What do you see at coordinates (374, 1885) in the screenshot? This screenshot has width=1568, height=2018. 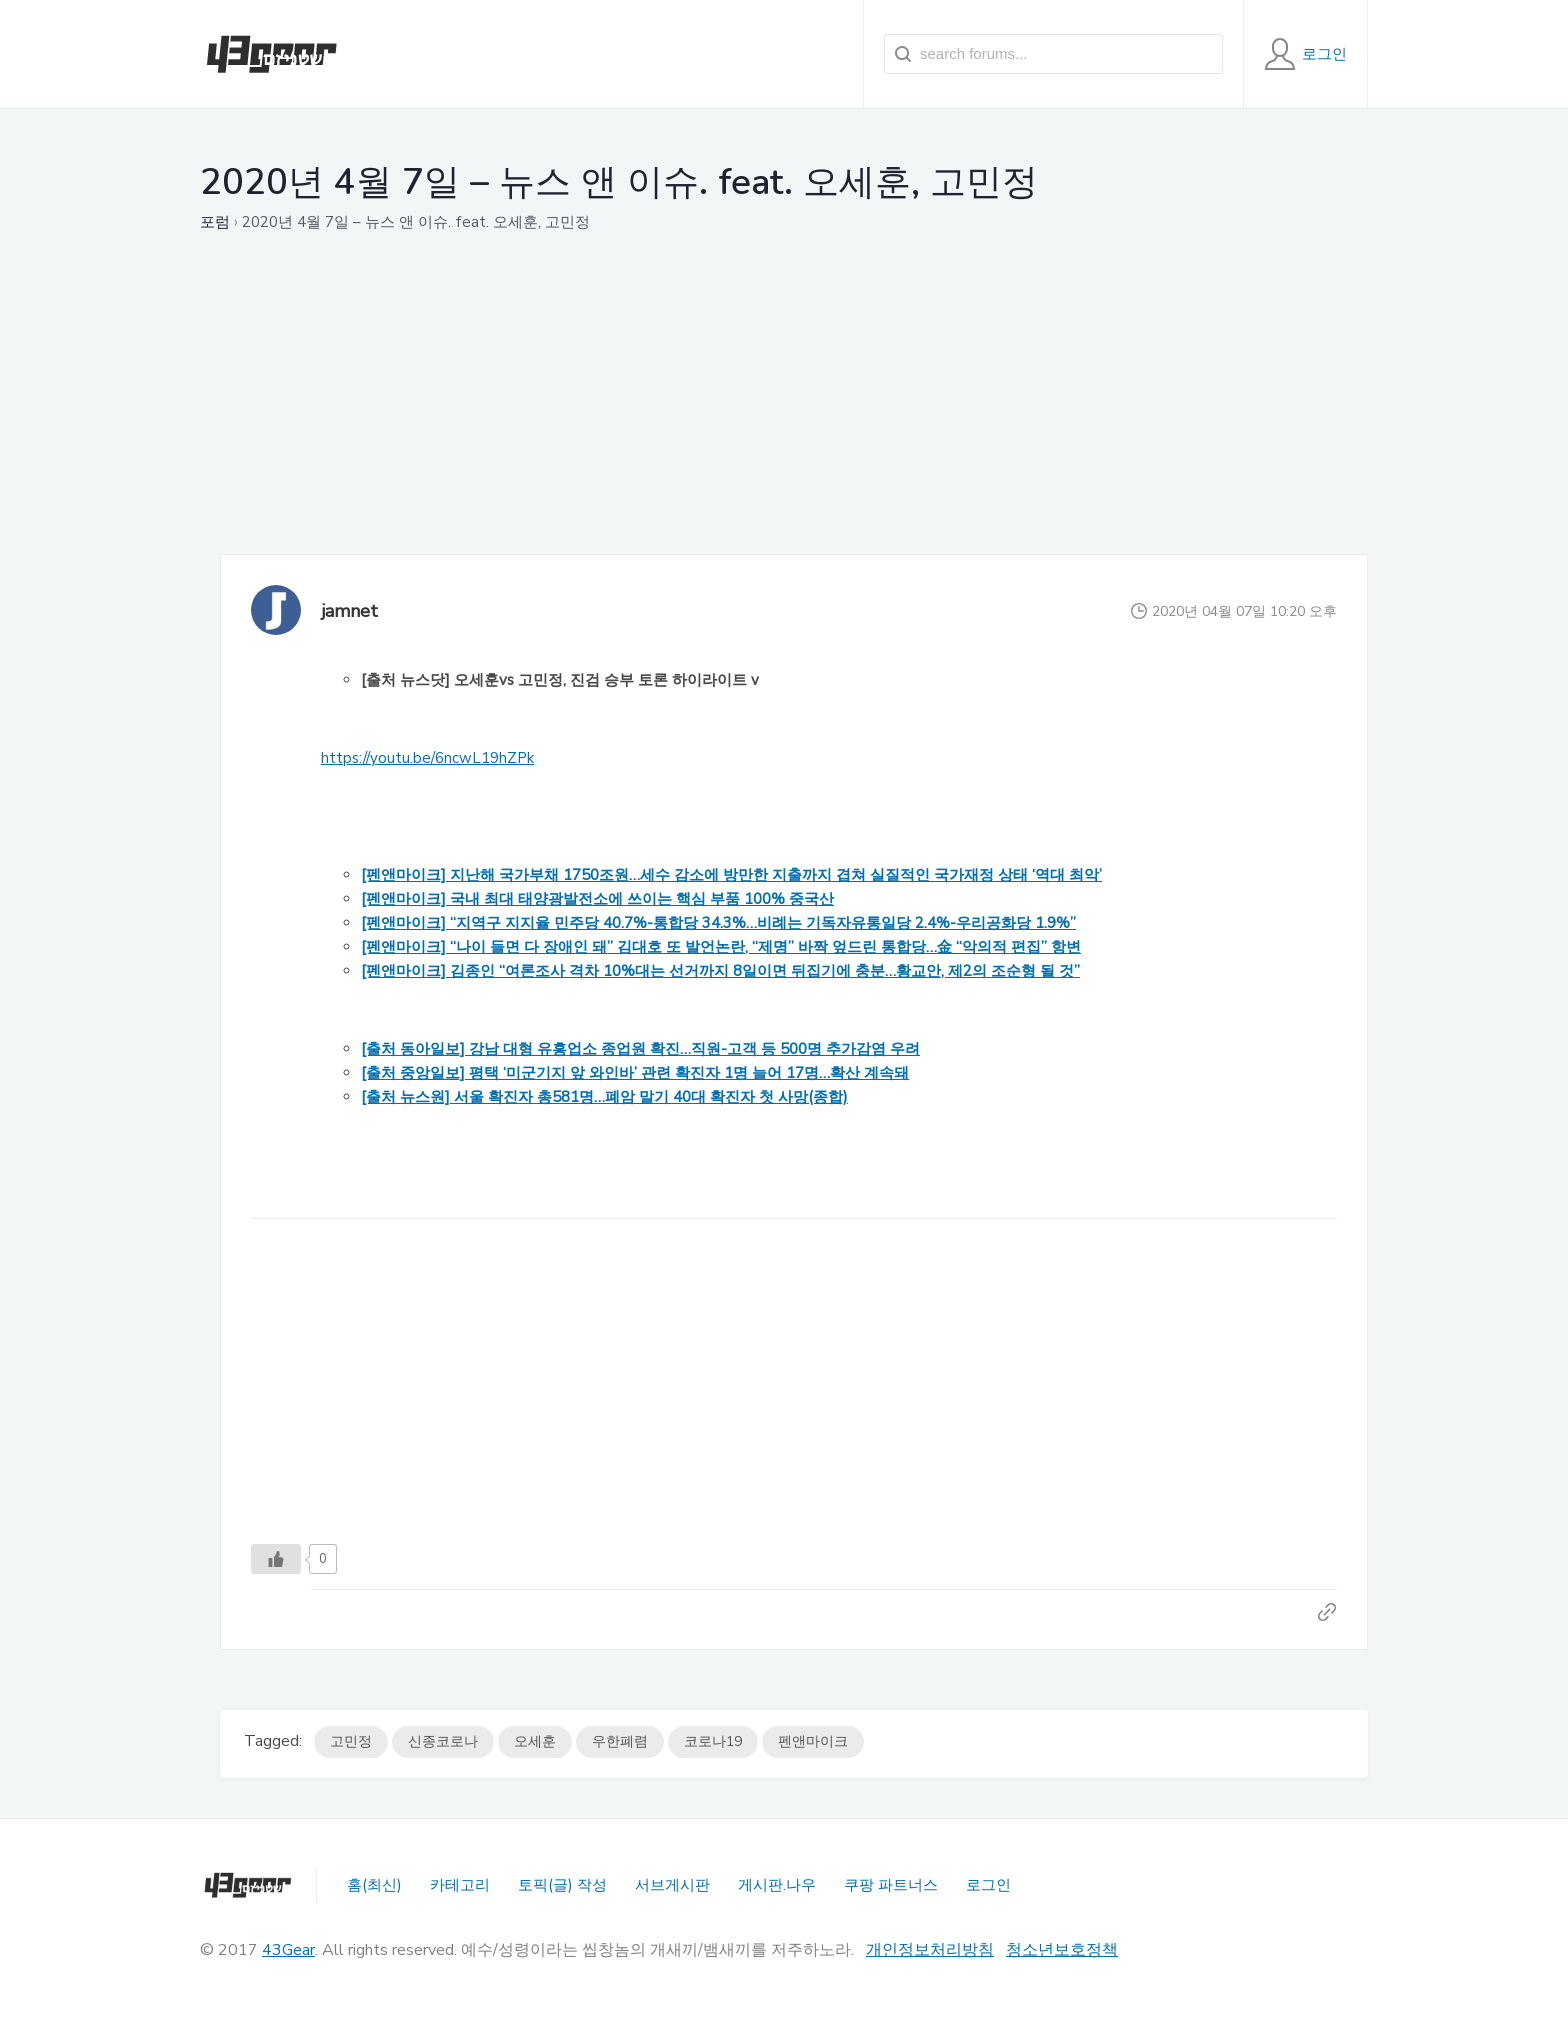 I see `홈(최신)` at bounding box center [374, 1885].